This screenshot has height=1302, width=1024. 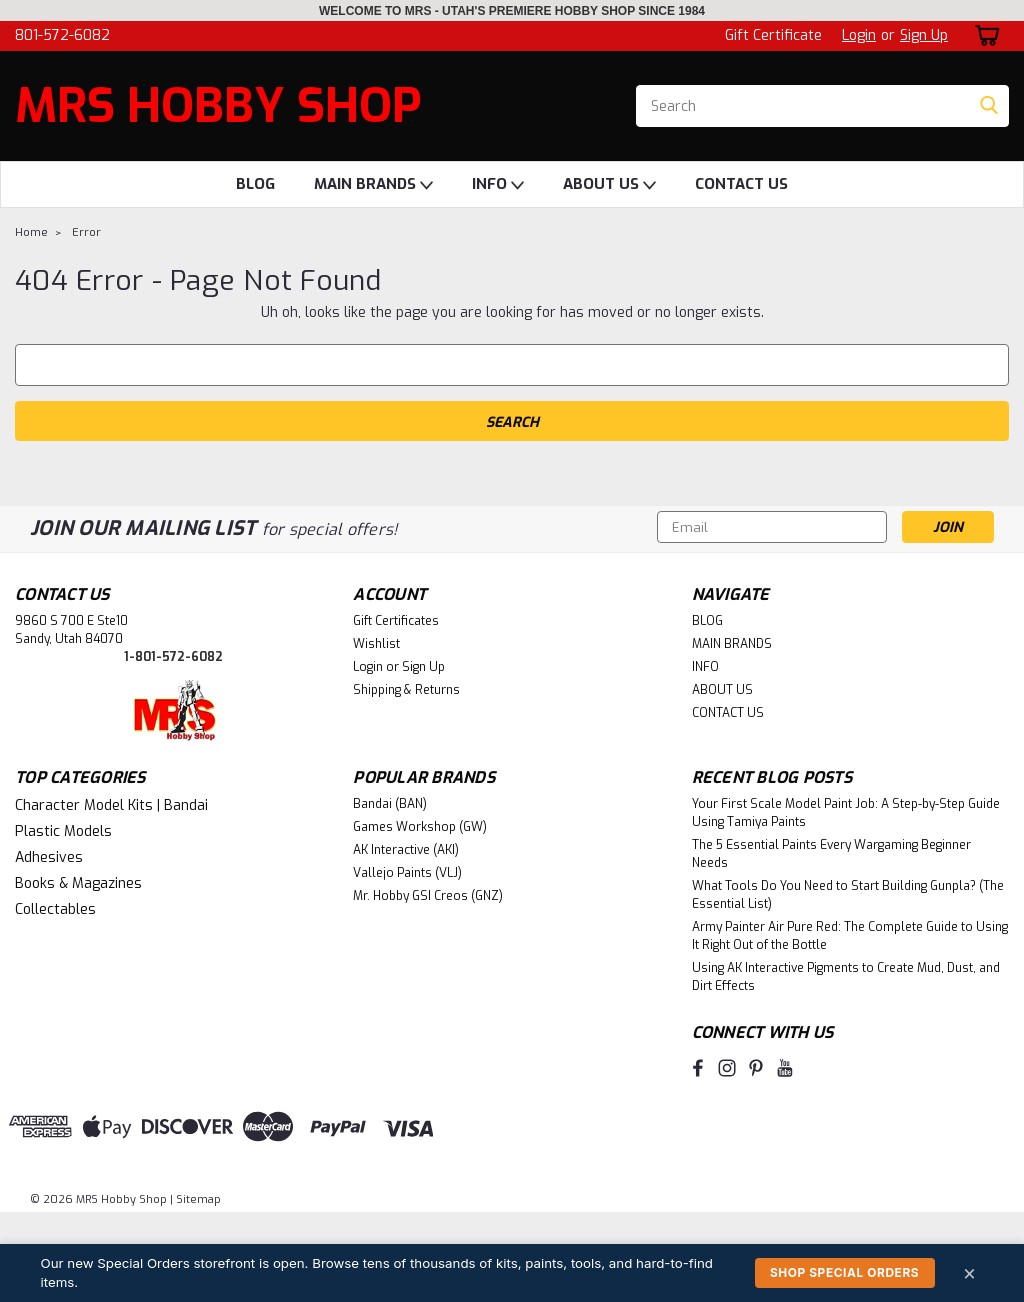 What do you see at coordinates (376, 644) in the screenshot?
I see `Wishlist` at bounding box center [376, 644].